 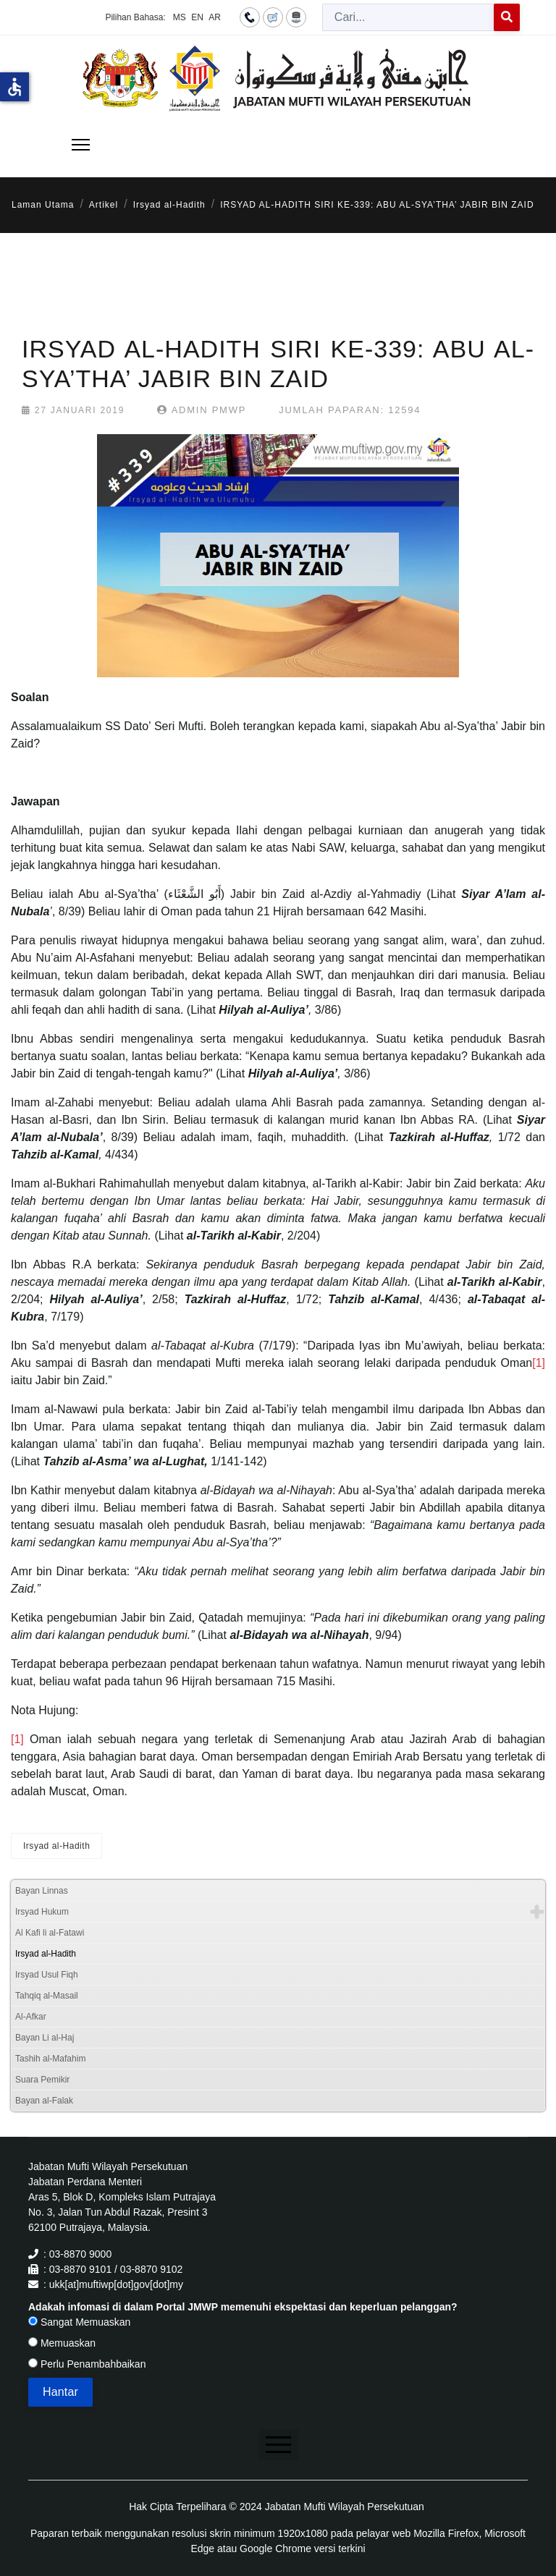 I want to click on Memuaskan, so click(x=62, y=2343).